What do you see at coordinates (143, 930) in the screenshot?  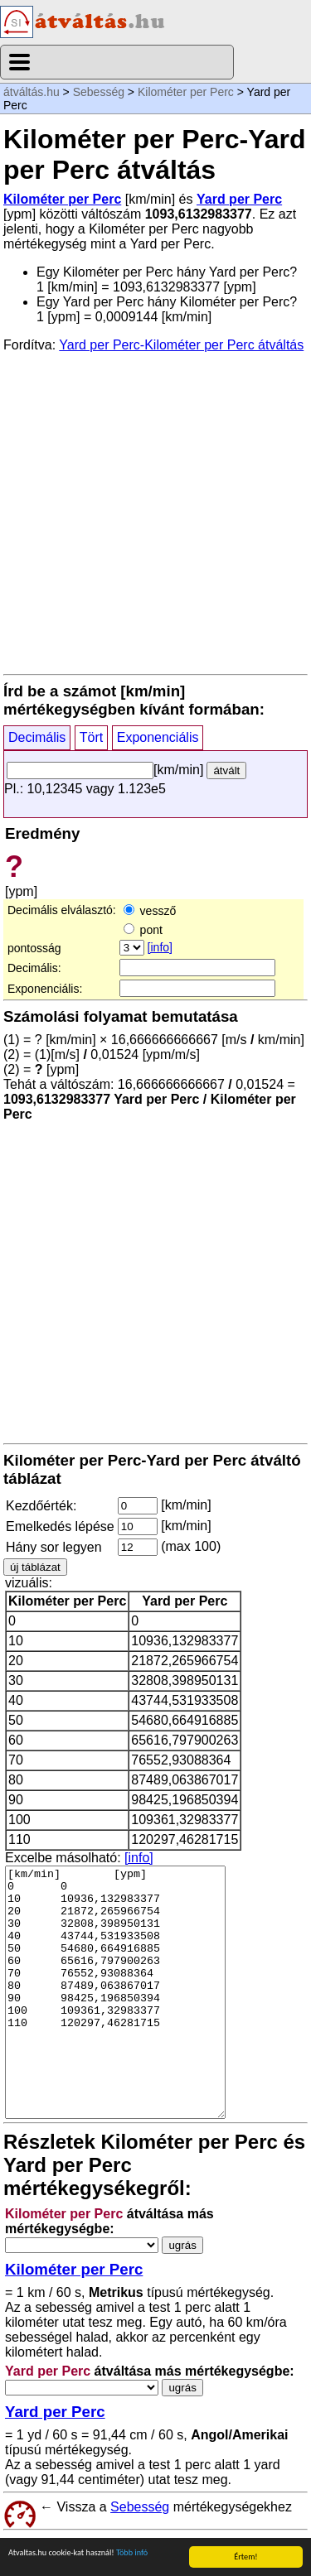 I see `pont` at bounding box center [143, 930].